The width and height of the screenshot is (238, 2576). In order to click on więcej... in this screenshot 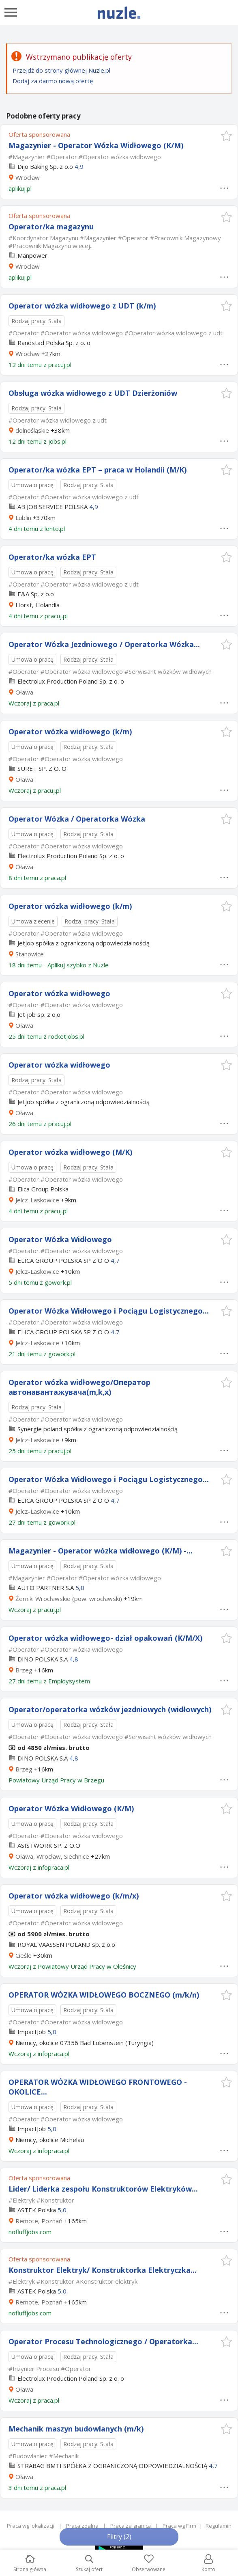, I will do `click(83, 246)`.